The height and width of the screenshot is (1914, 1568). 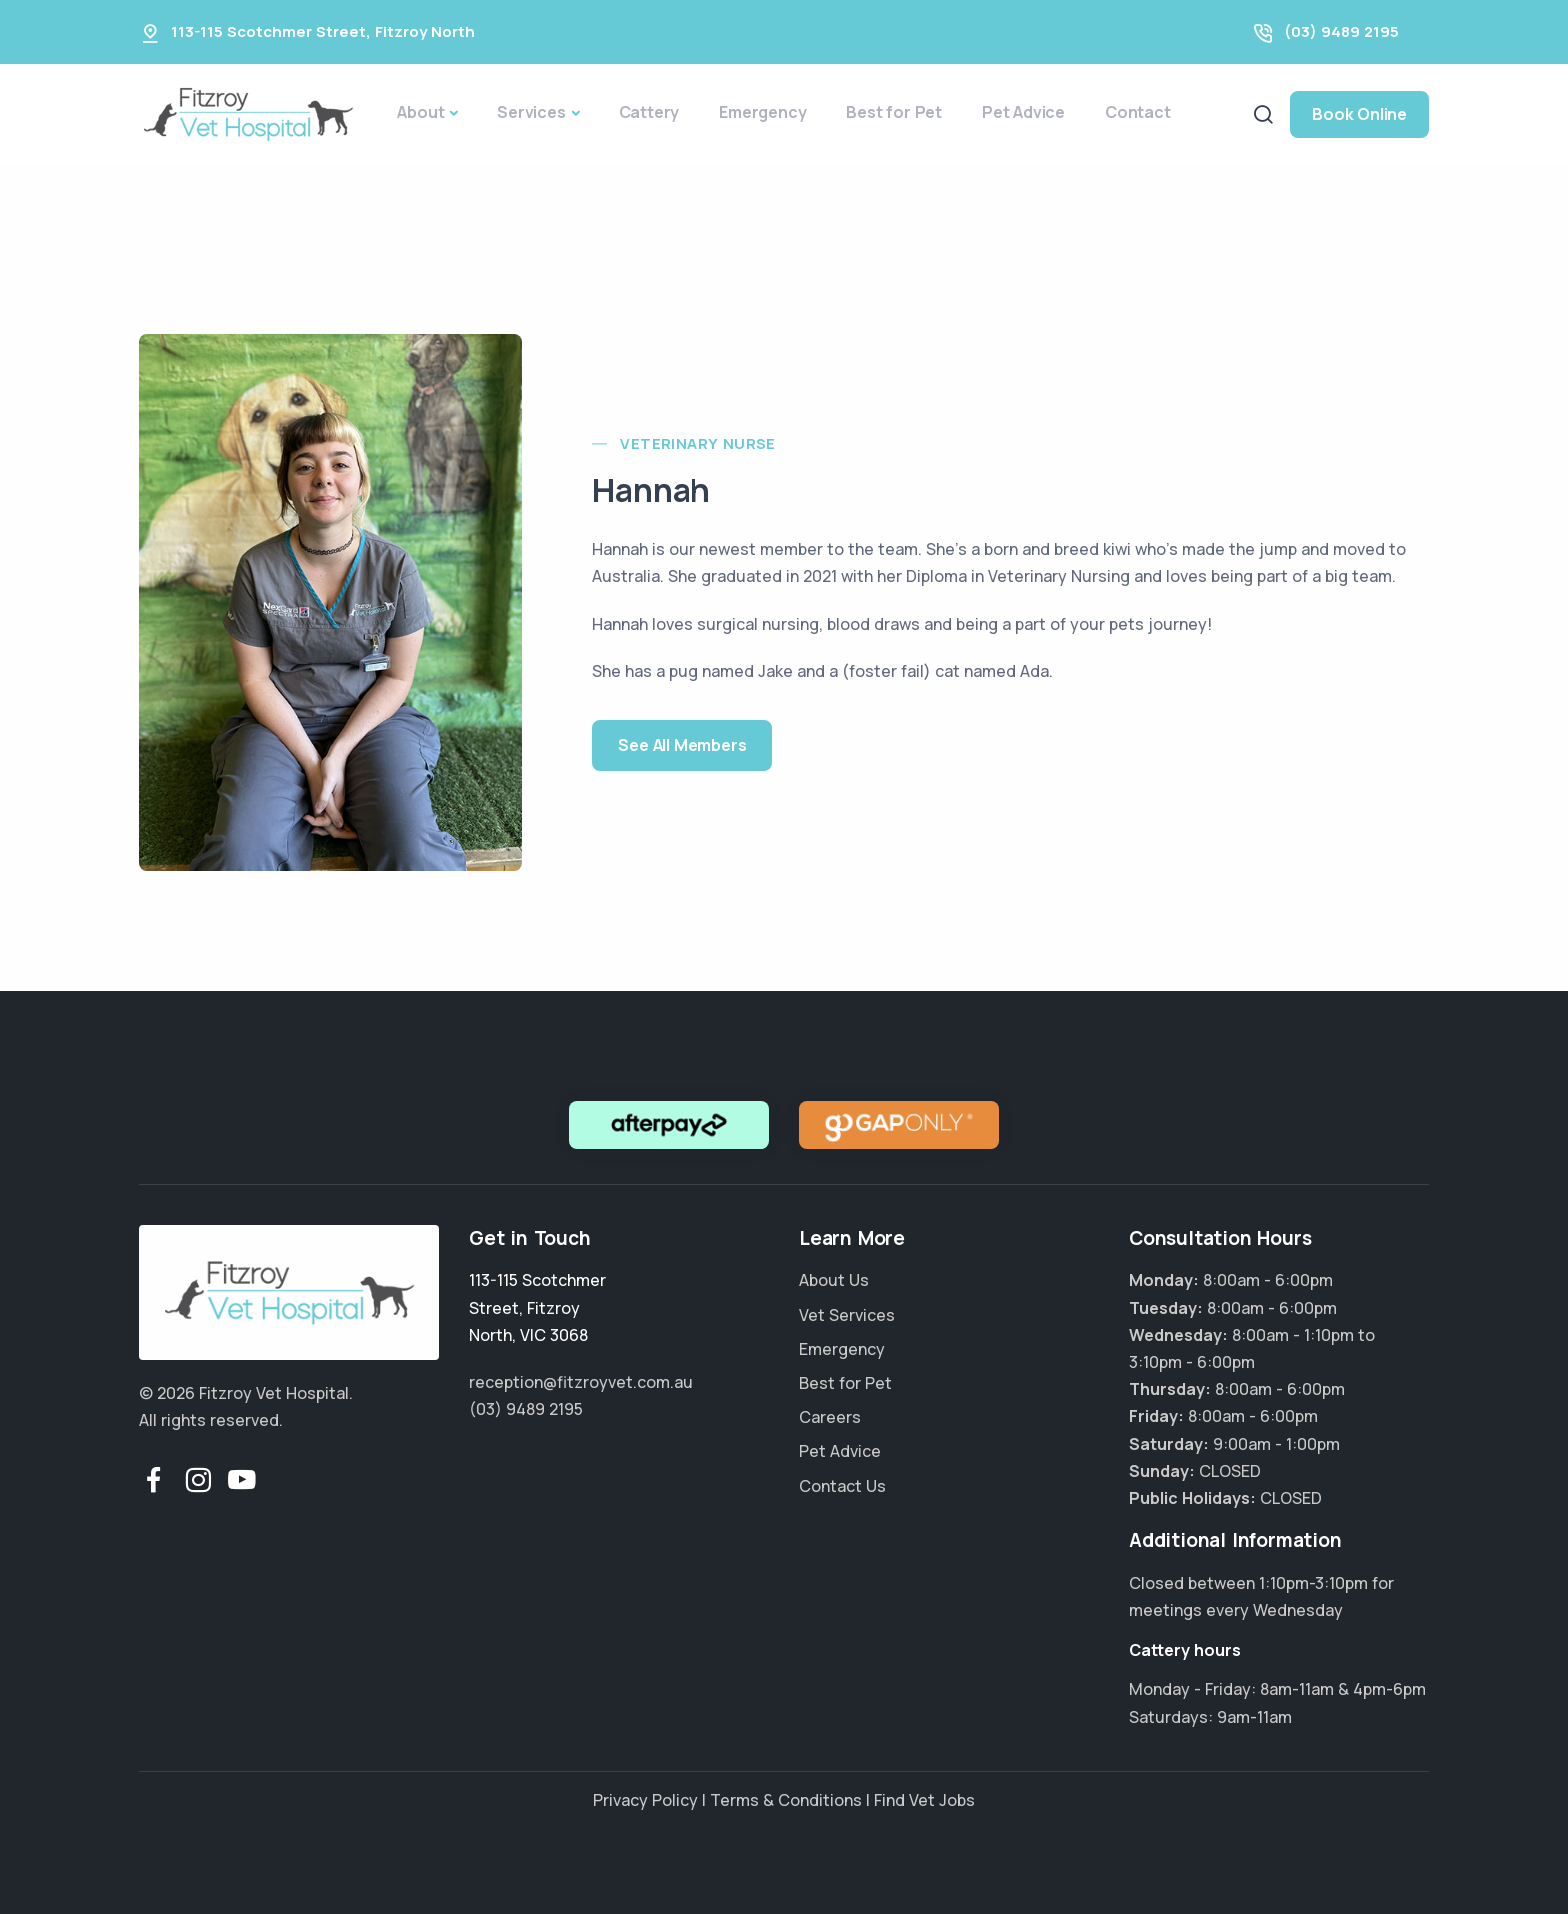 I want to click on (03) 9489 2195, so click(x=1341, y=31).